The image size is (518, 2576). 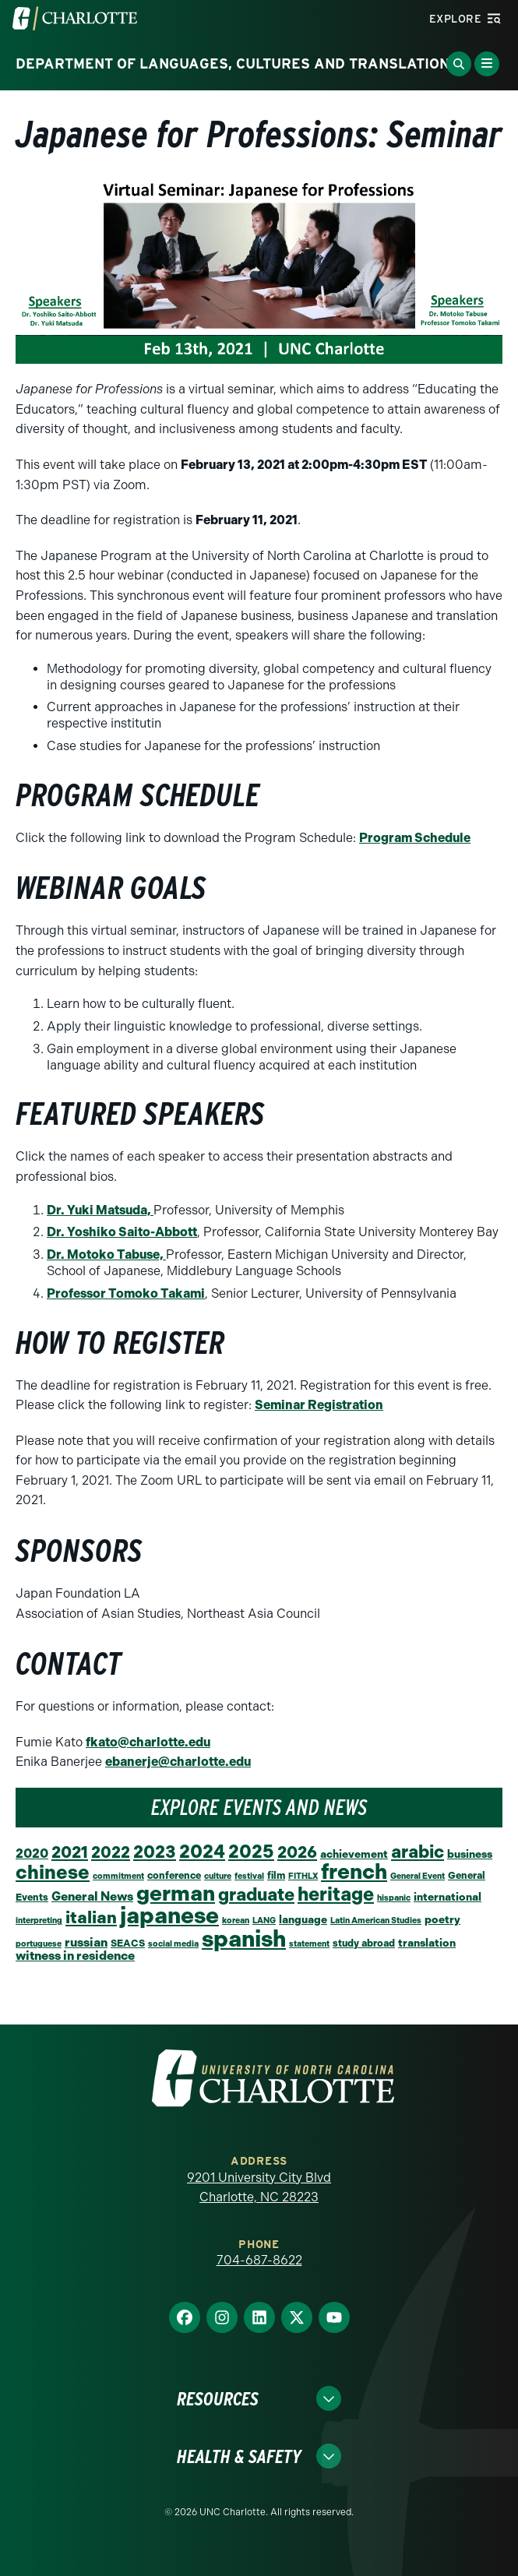 I want to click on ebanerje@charlotte.edu, so click(x=178, y=1761).